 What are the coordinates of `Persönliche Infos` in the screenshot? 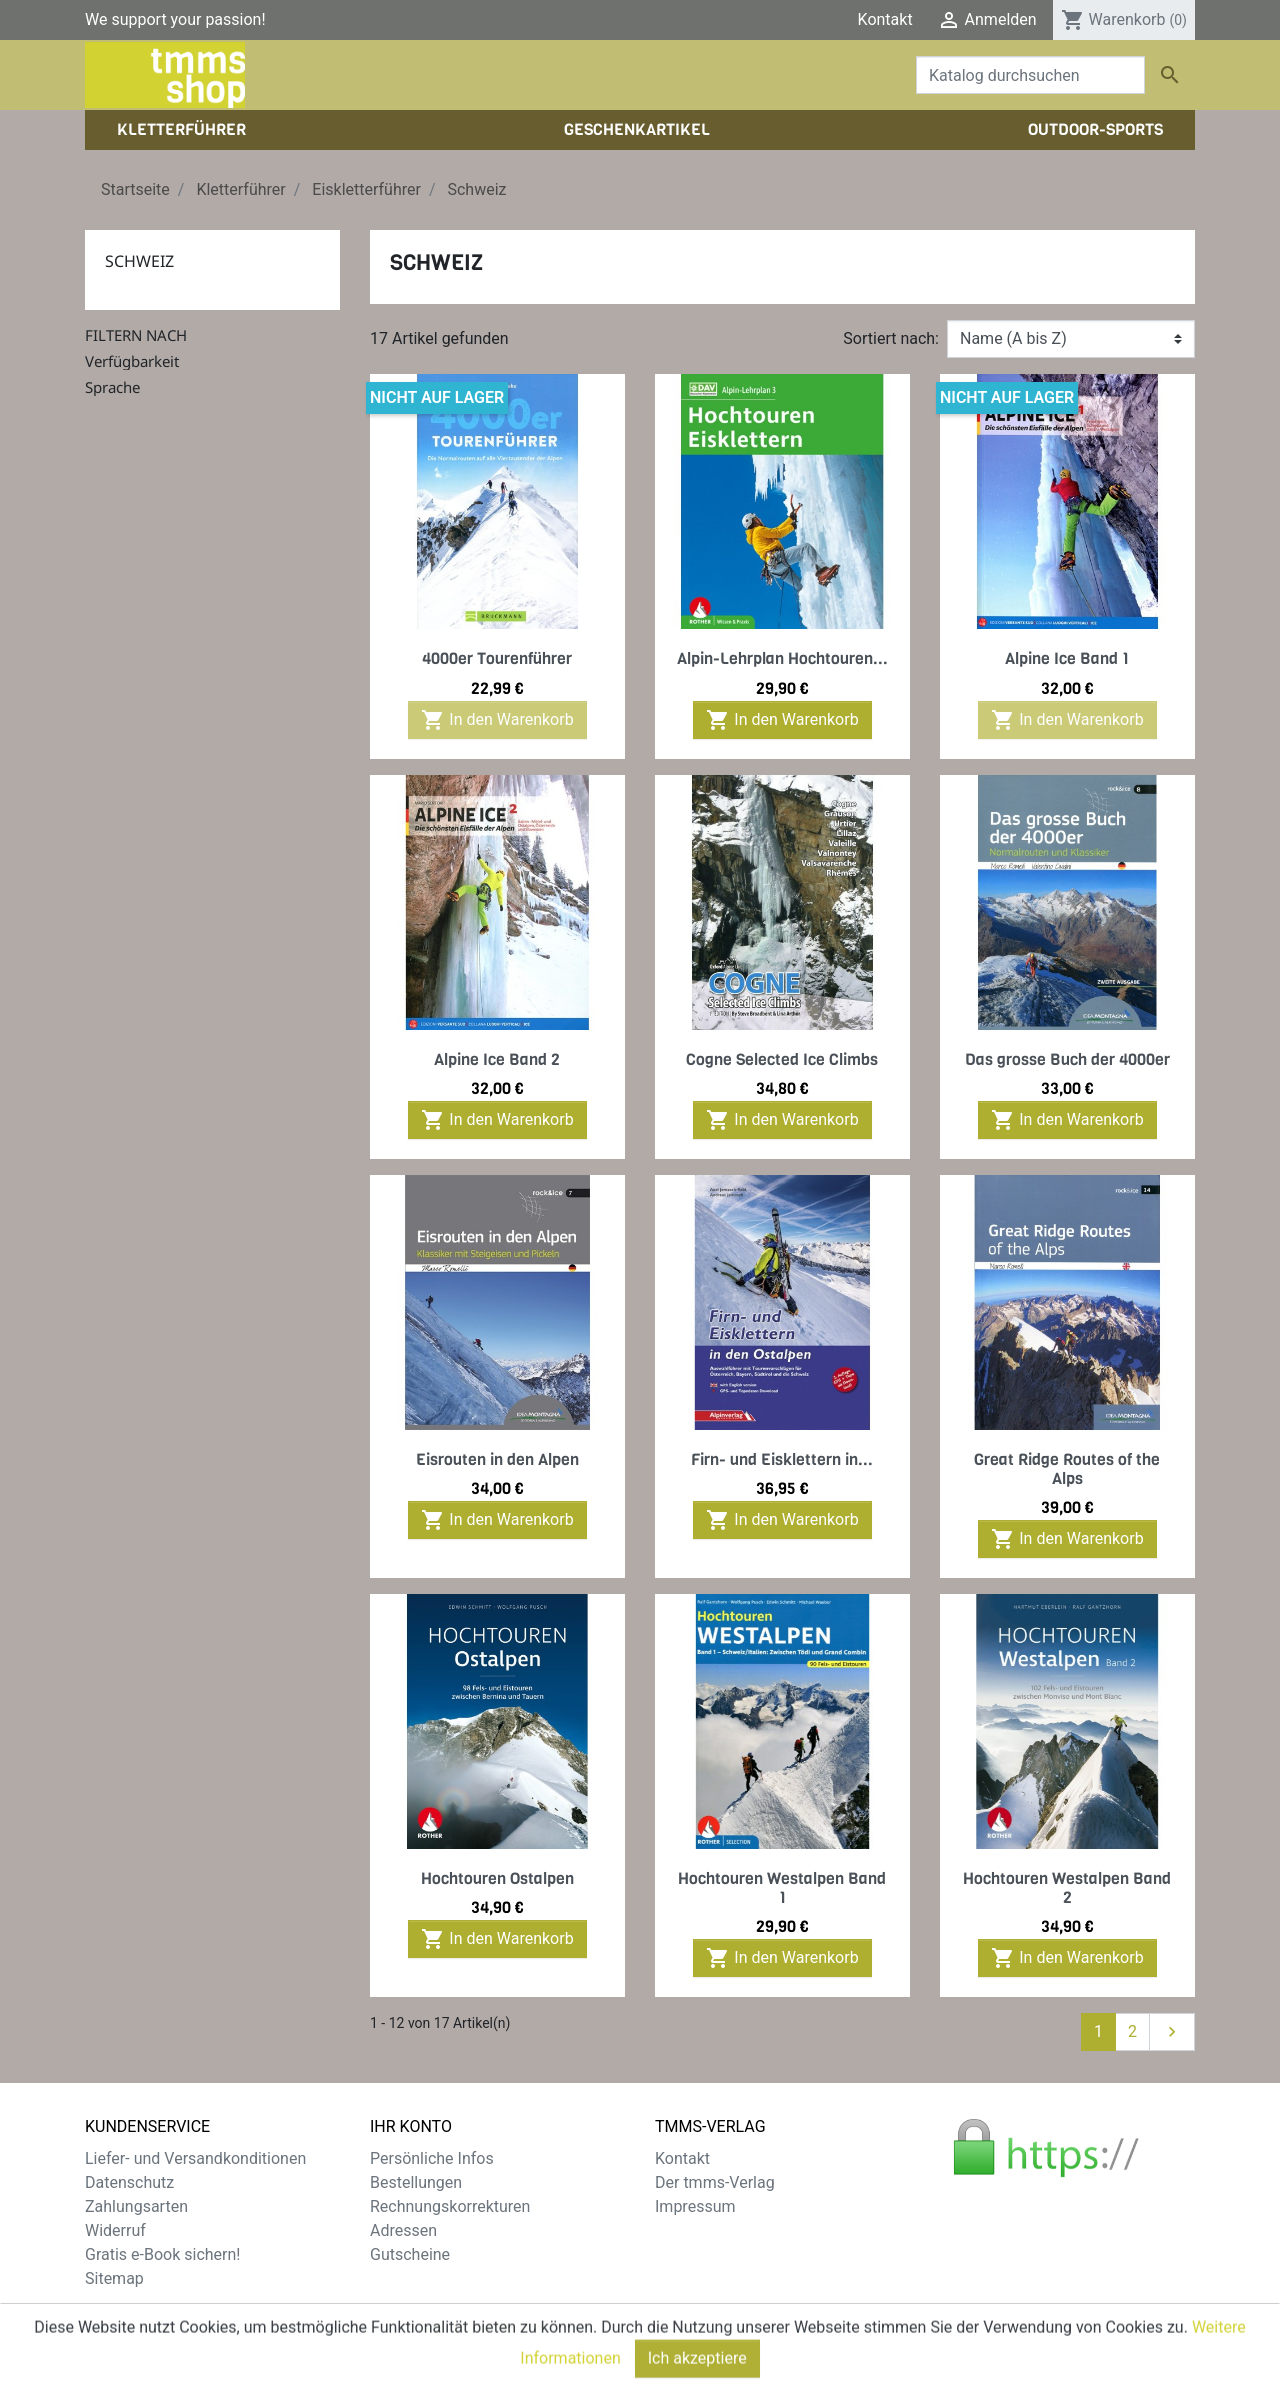 It's located at (432, 2158).